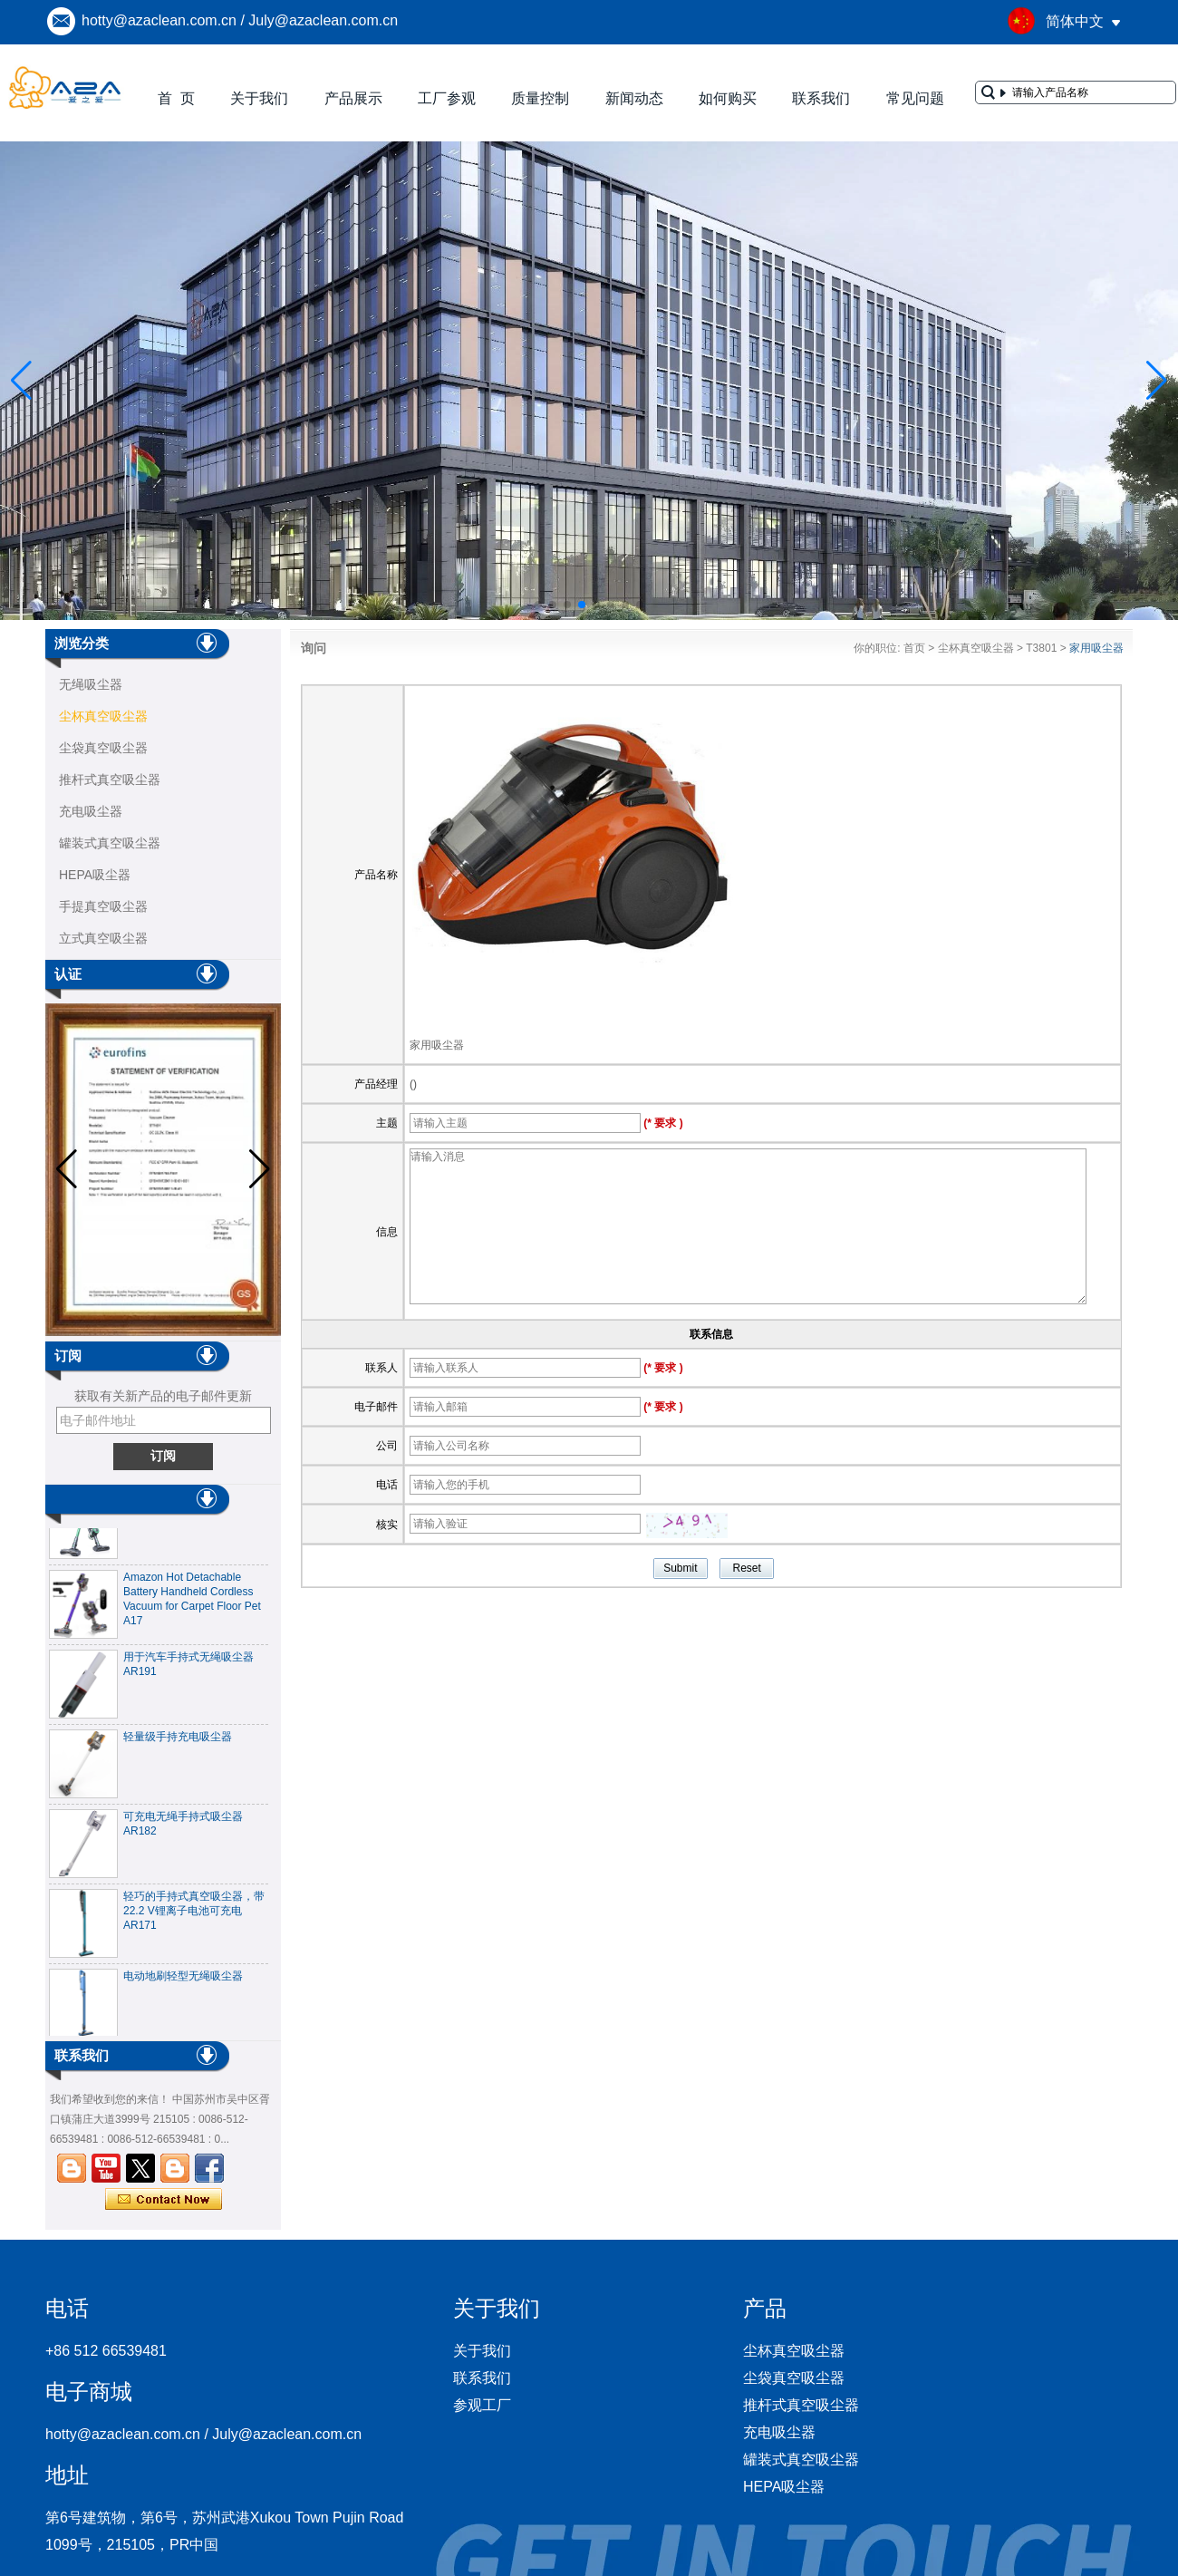 Image resolution: width=1178 pixels, height=2576 pixels. Describe the element at coordinates (103, 906) in the screenshot. I see `手提真空吸尘器` at that location.